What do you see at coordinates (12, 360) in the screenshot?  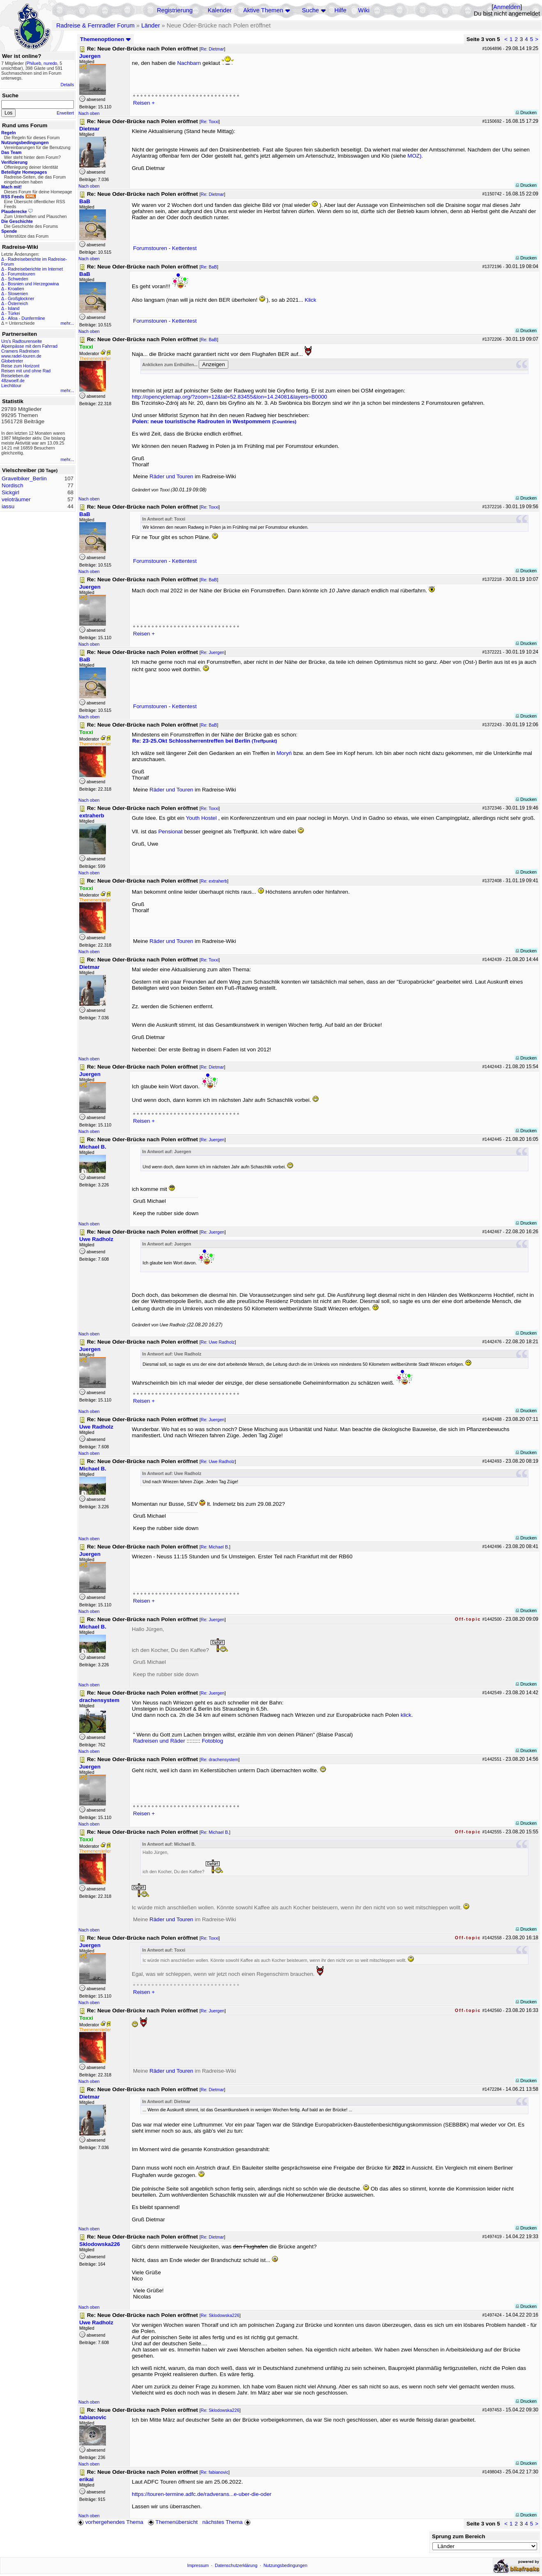 I see `Globetreter` at bounding box center [12, 360].